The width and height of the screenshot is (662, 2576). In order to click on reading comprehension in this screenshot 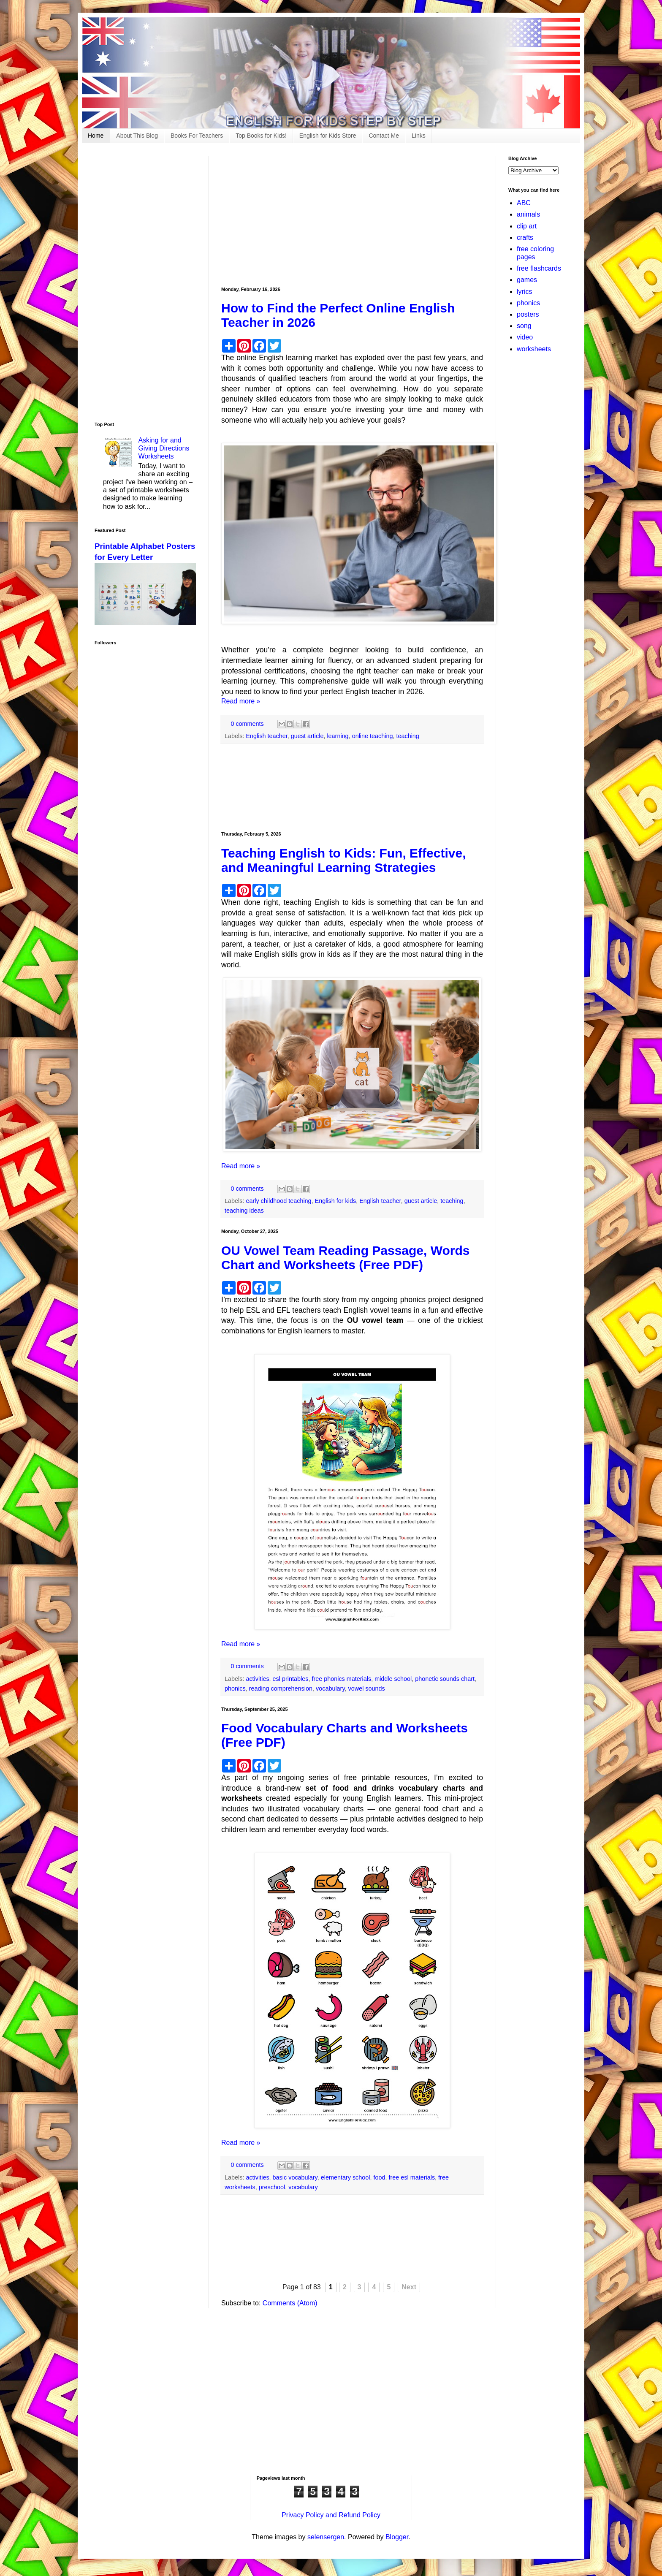, I will do `click(280, 1688)`.